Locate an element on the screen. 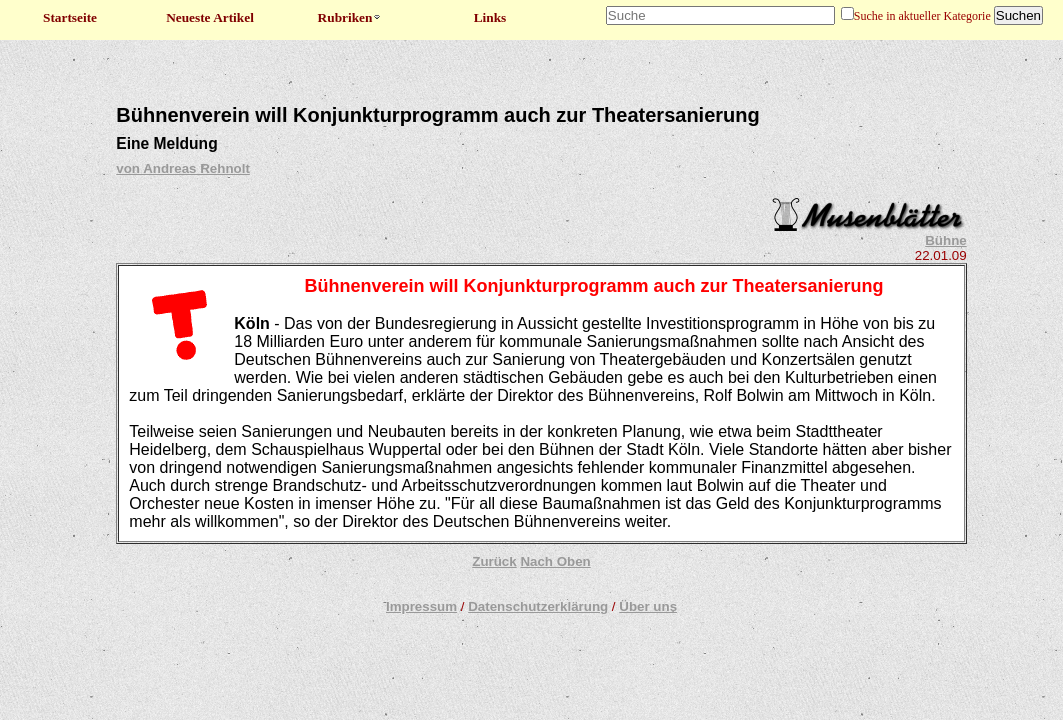 Image resolution: width=1063 pixels, height=720 pixels. Links is located at coordinates (490, 17).